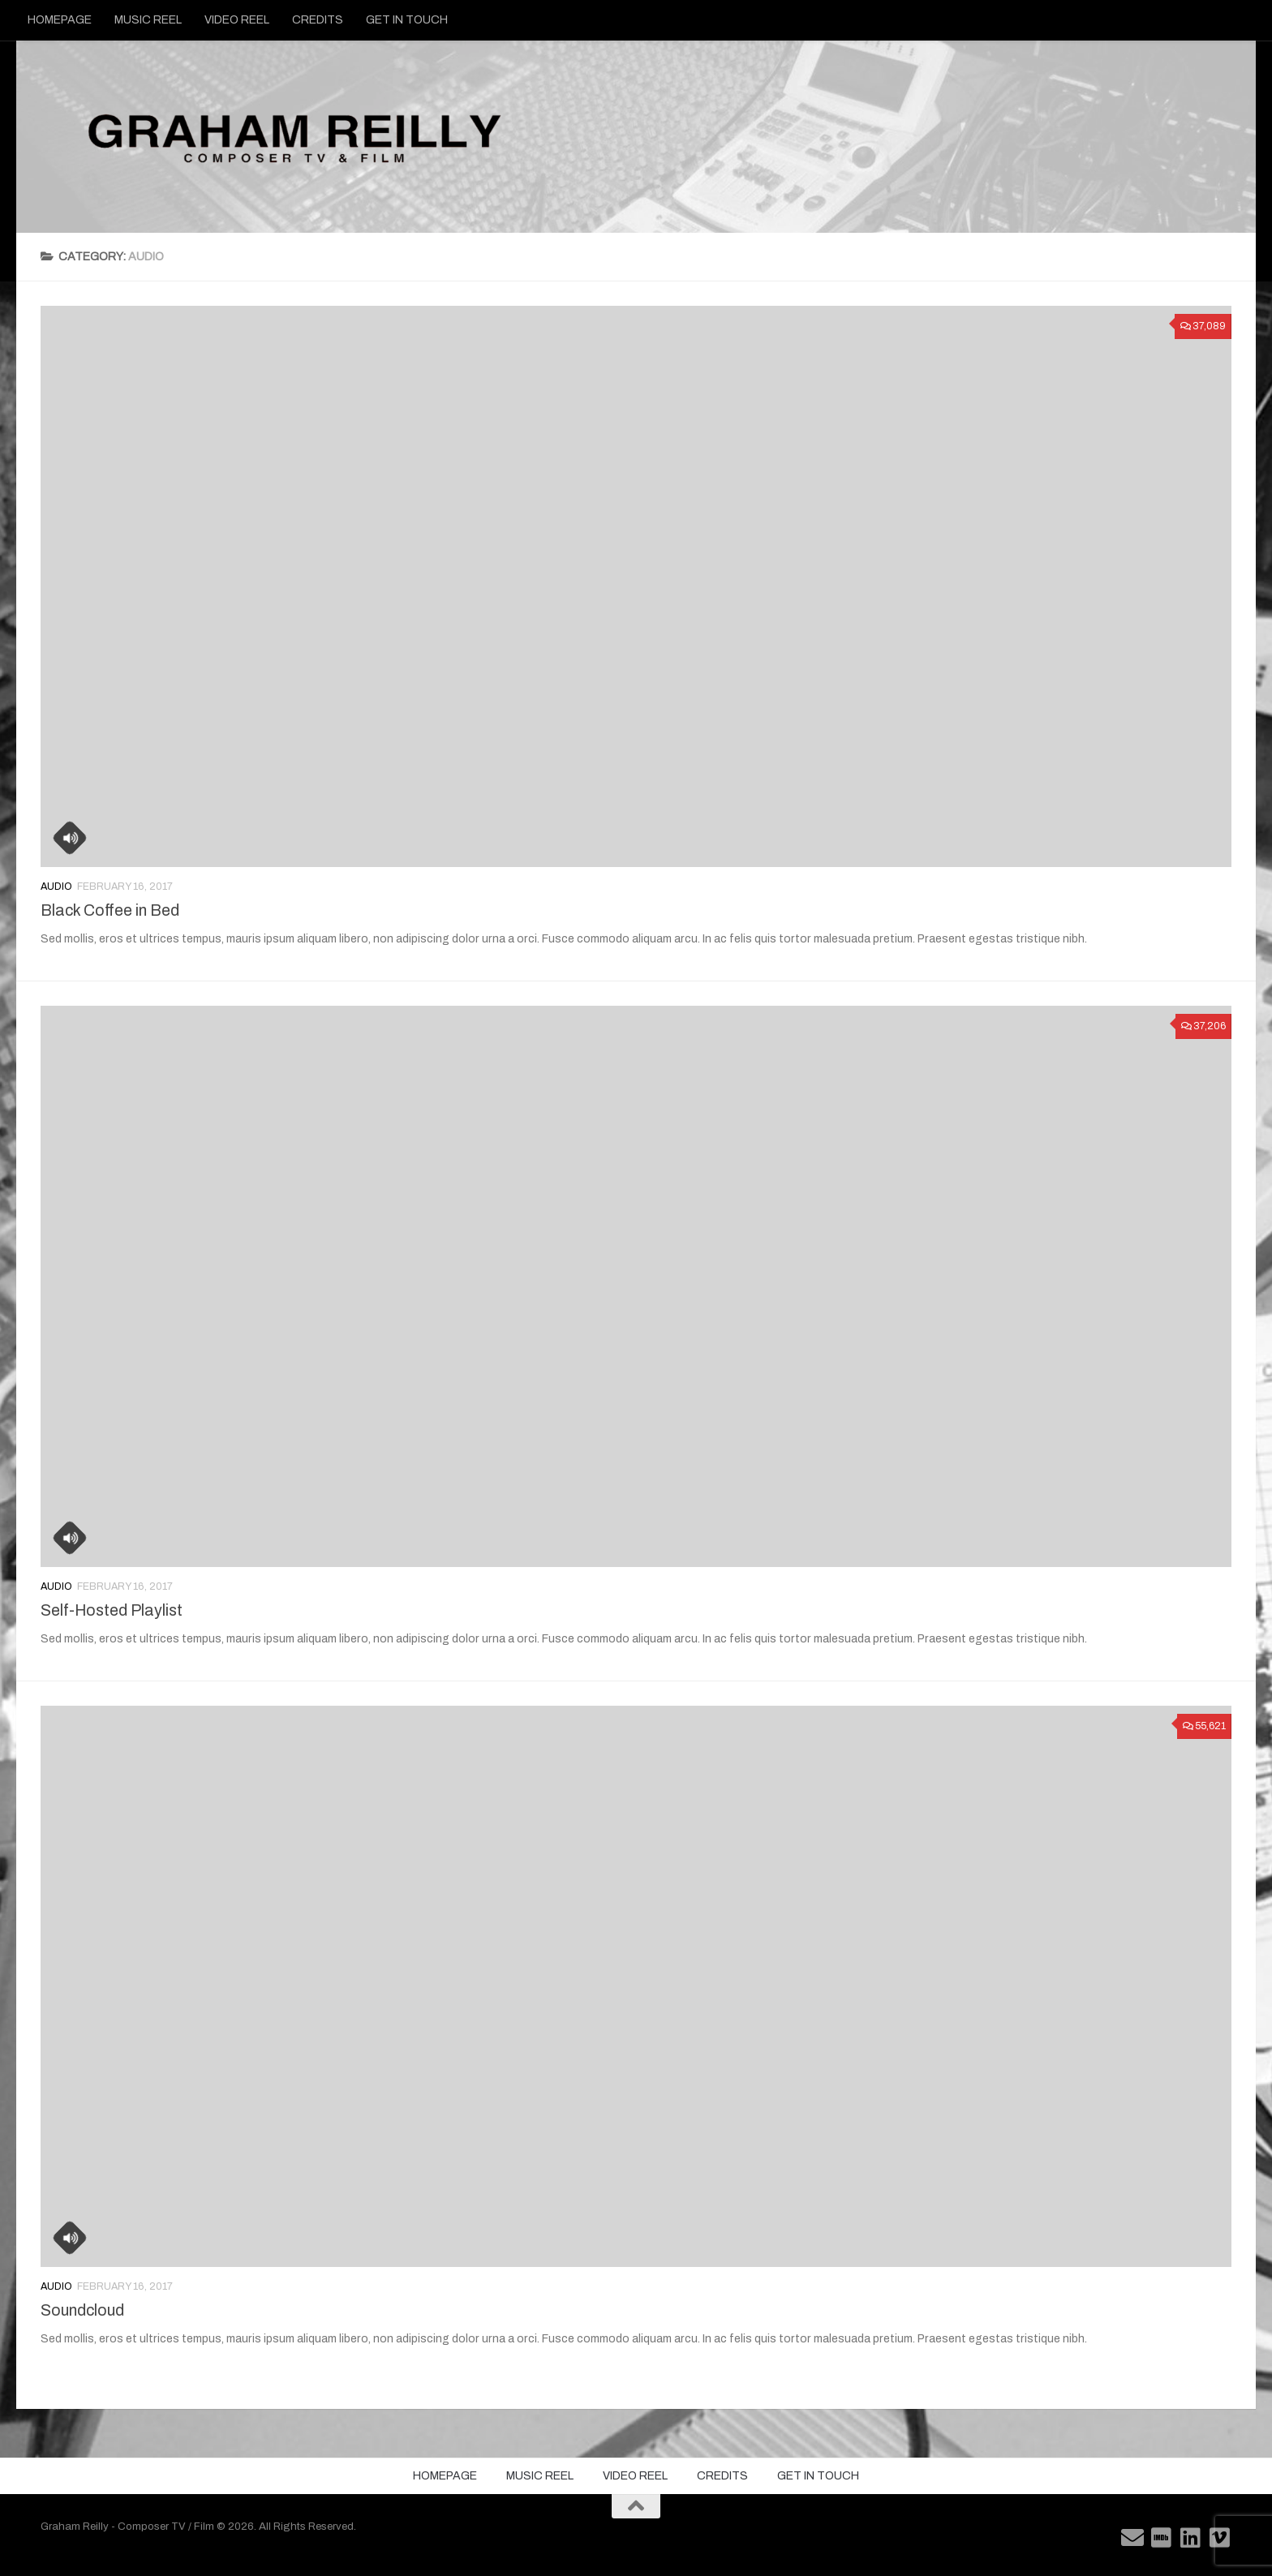 The height and width of the screenshot is (2576, 1272). What do you see at coordinates (1191, 2538) in the screenshot?
I see `[Follow us on Linkedin]` at bounding box center [1191, 2538].